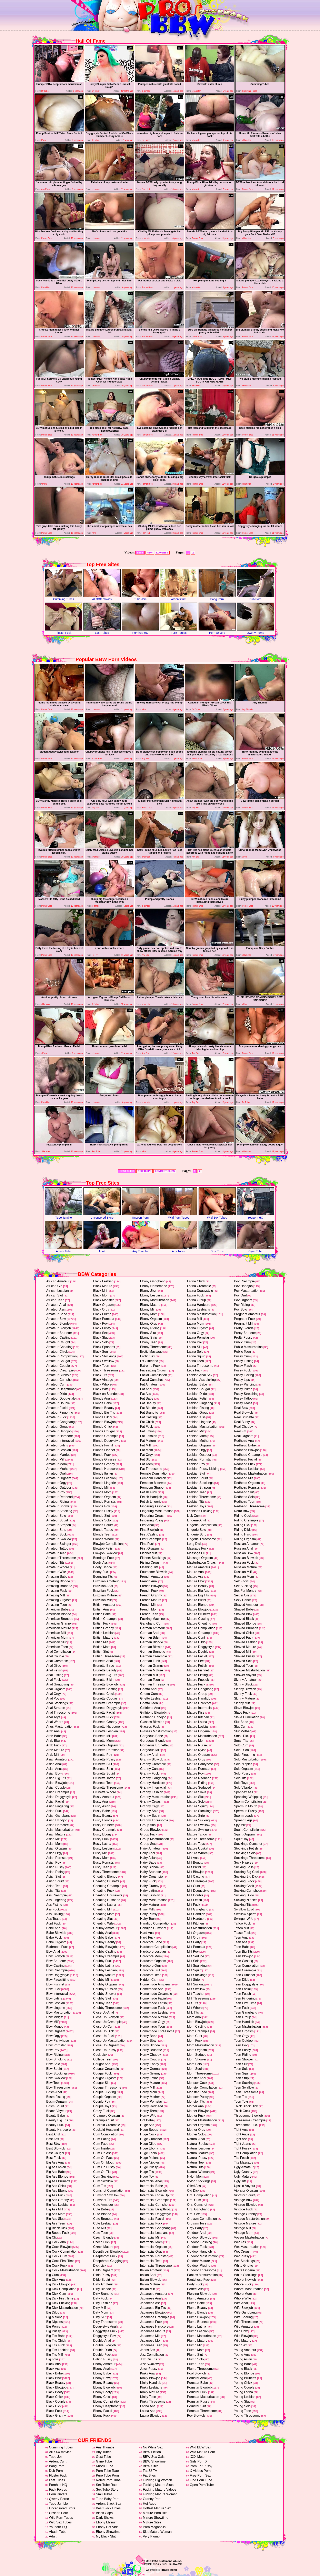 The image size is (320, 2576). I want to click on Pretty Brunette, so click(245, 1333).